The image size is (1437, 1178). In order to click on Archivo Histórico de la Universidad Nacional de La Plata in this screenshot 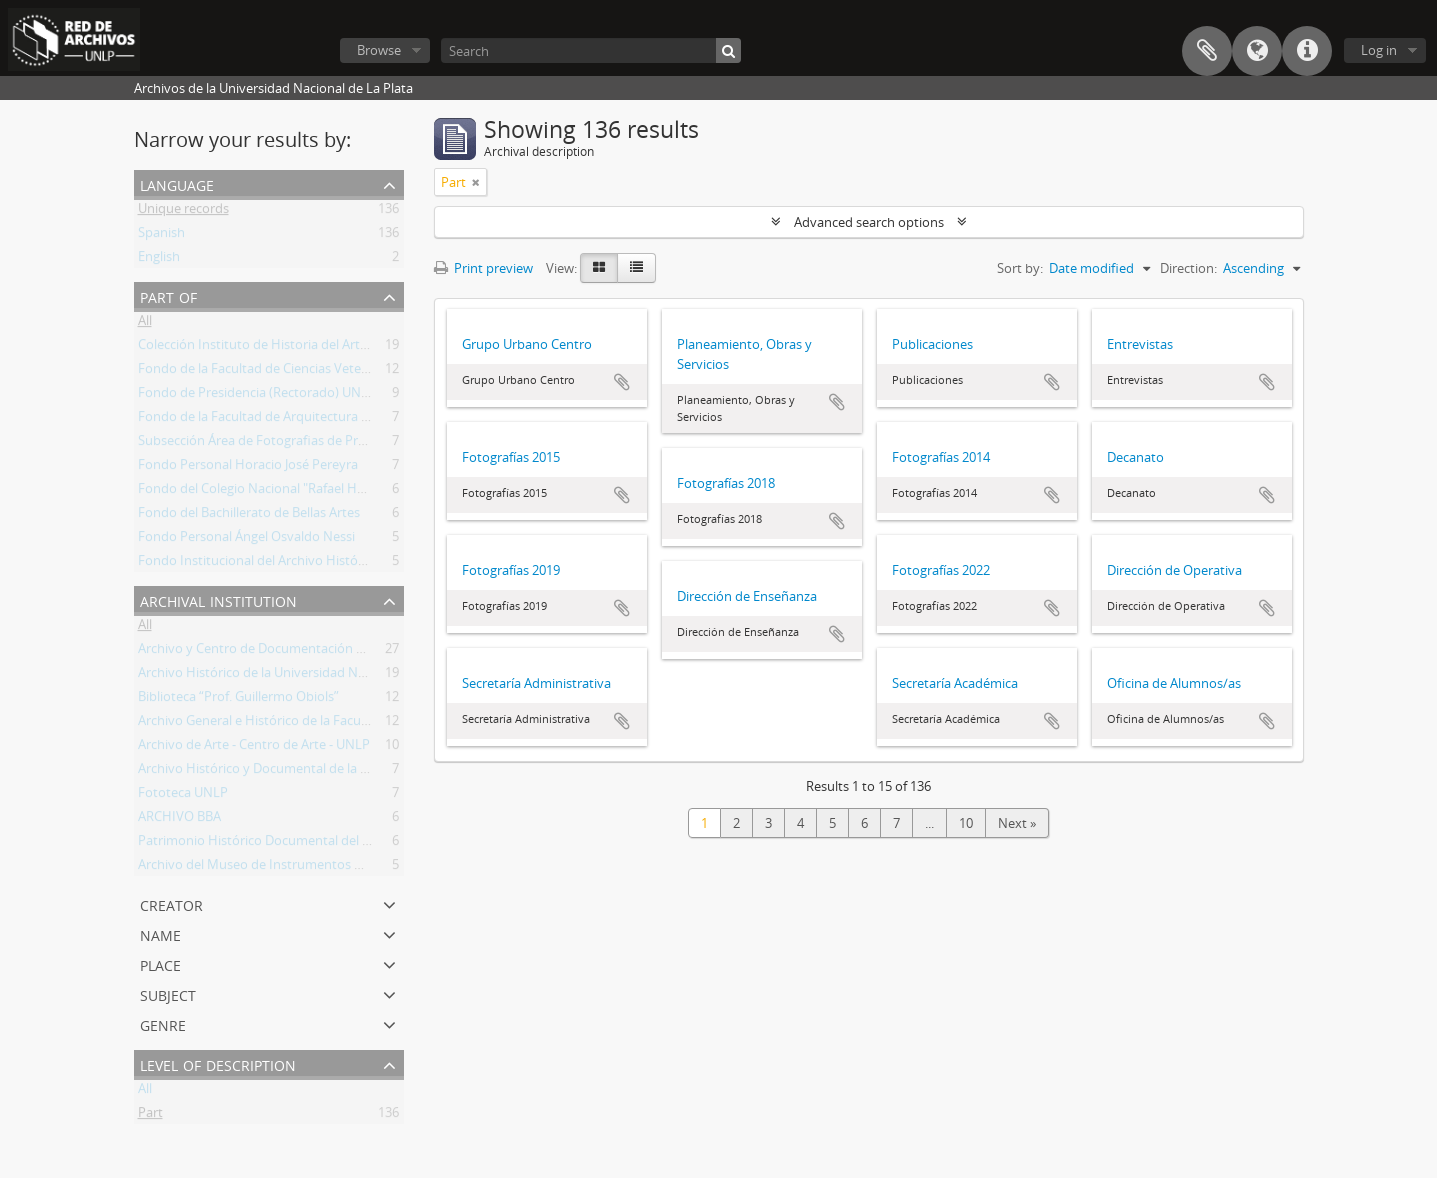, I will do `click(303, 676)`.